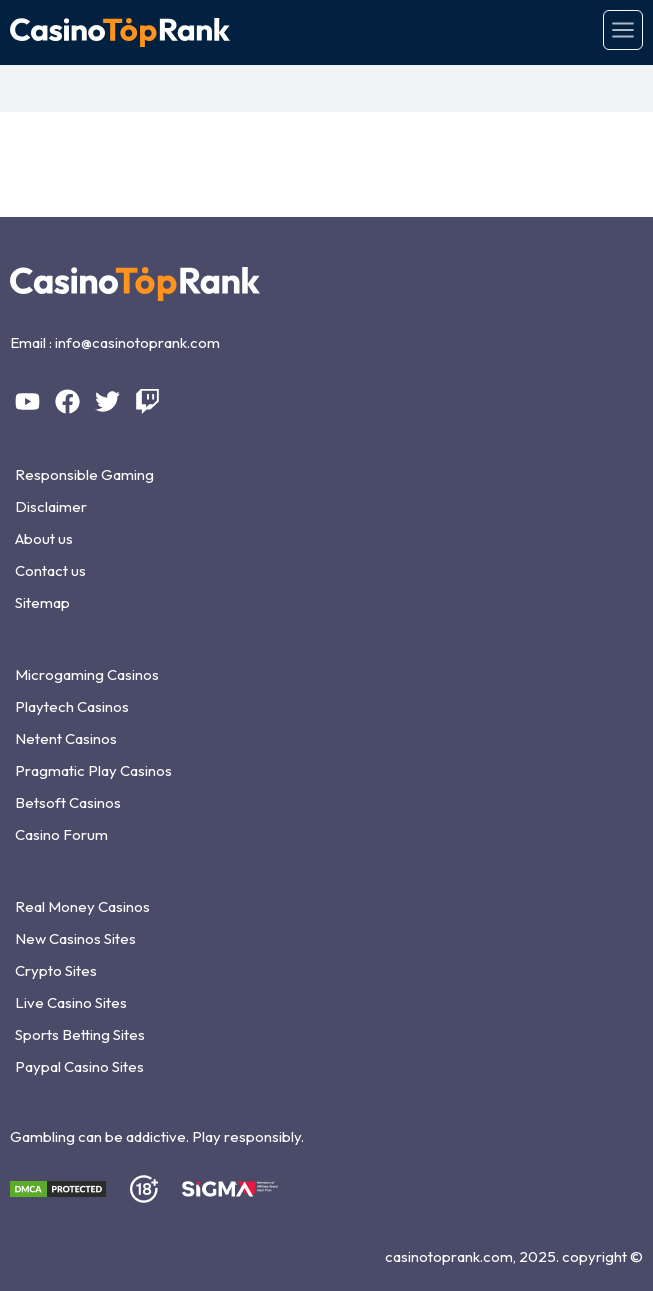 Image resolution: width=653 pixels, height=1291 pixels. Describe the element at coordinates (50, 570) in the screenshot. I see `Contact us` at that location.